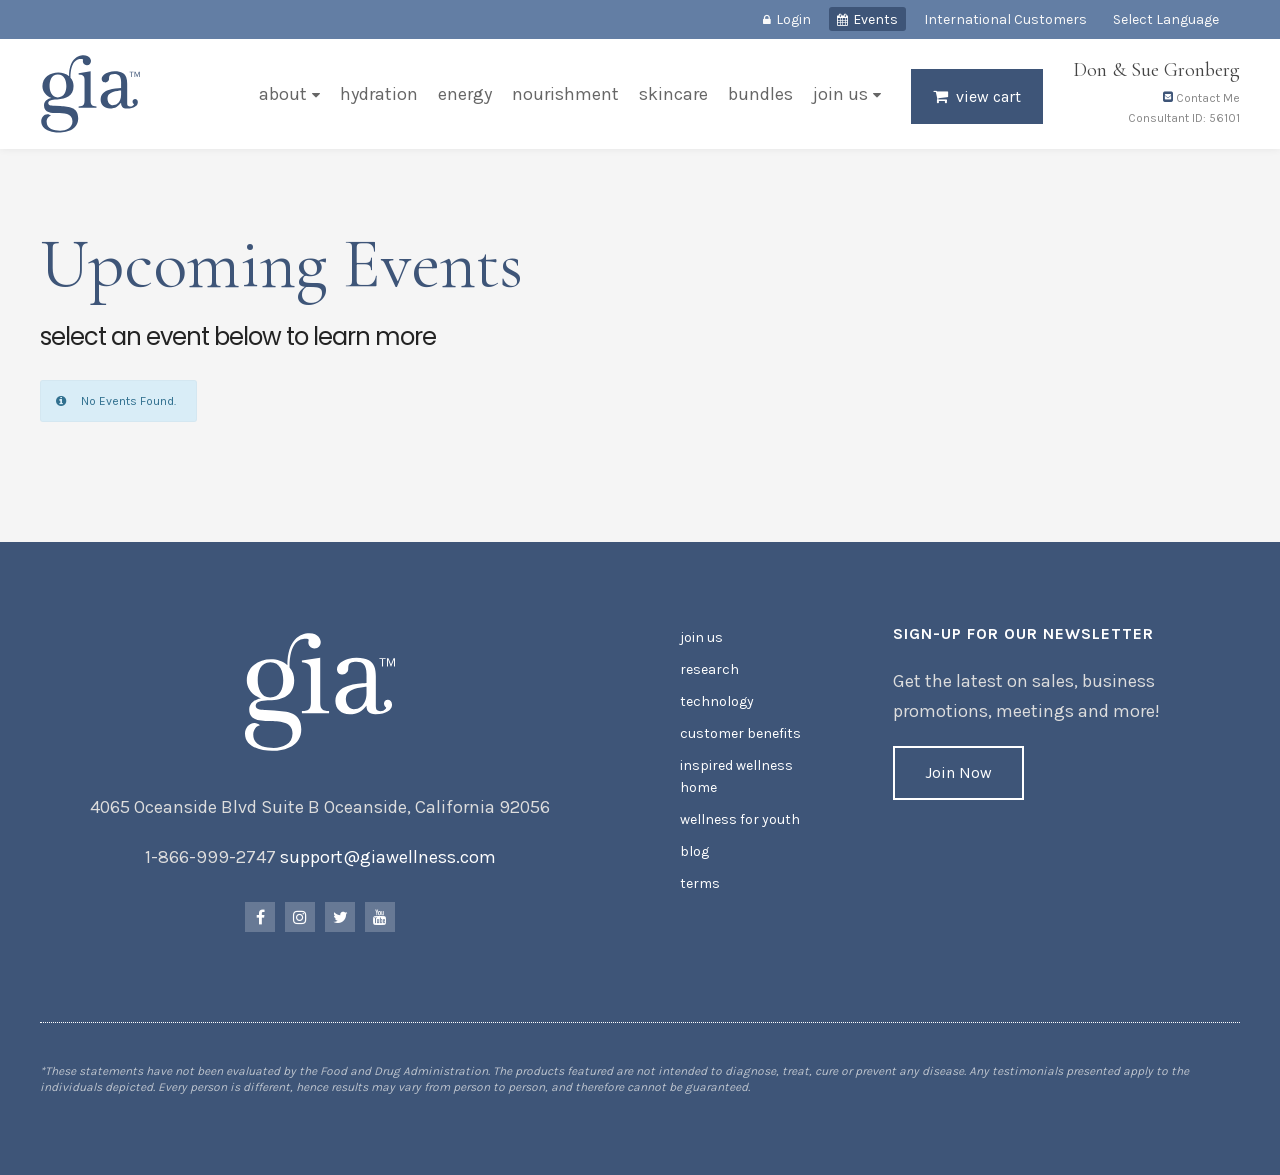 The image size is (1280, 1175). I want to click on Terms, so click(700, 883).